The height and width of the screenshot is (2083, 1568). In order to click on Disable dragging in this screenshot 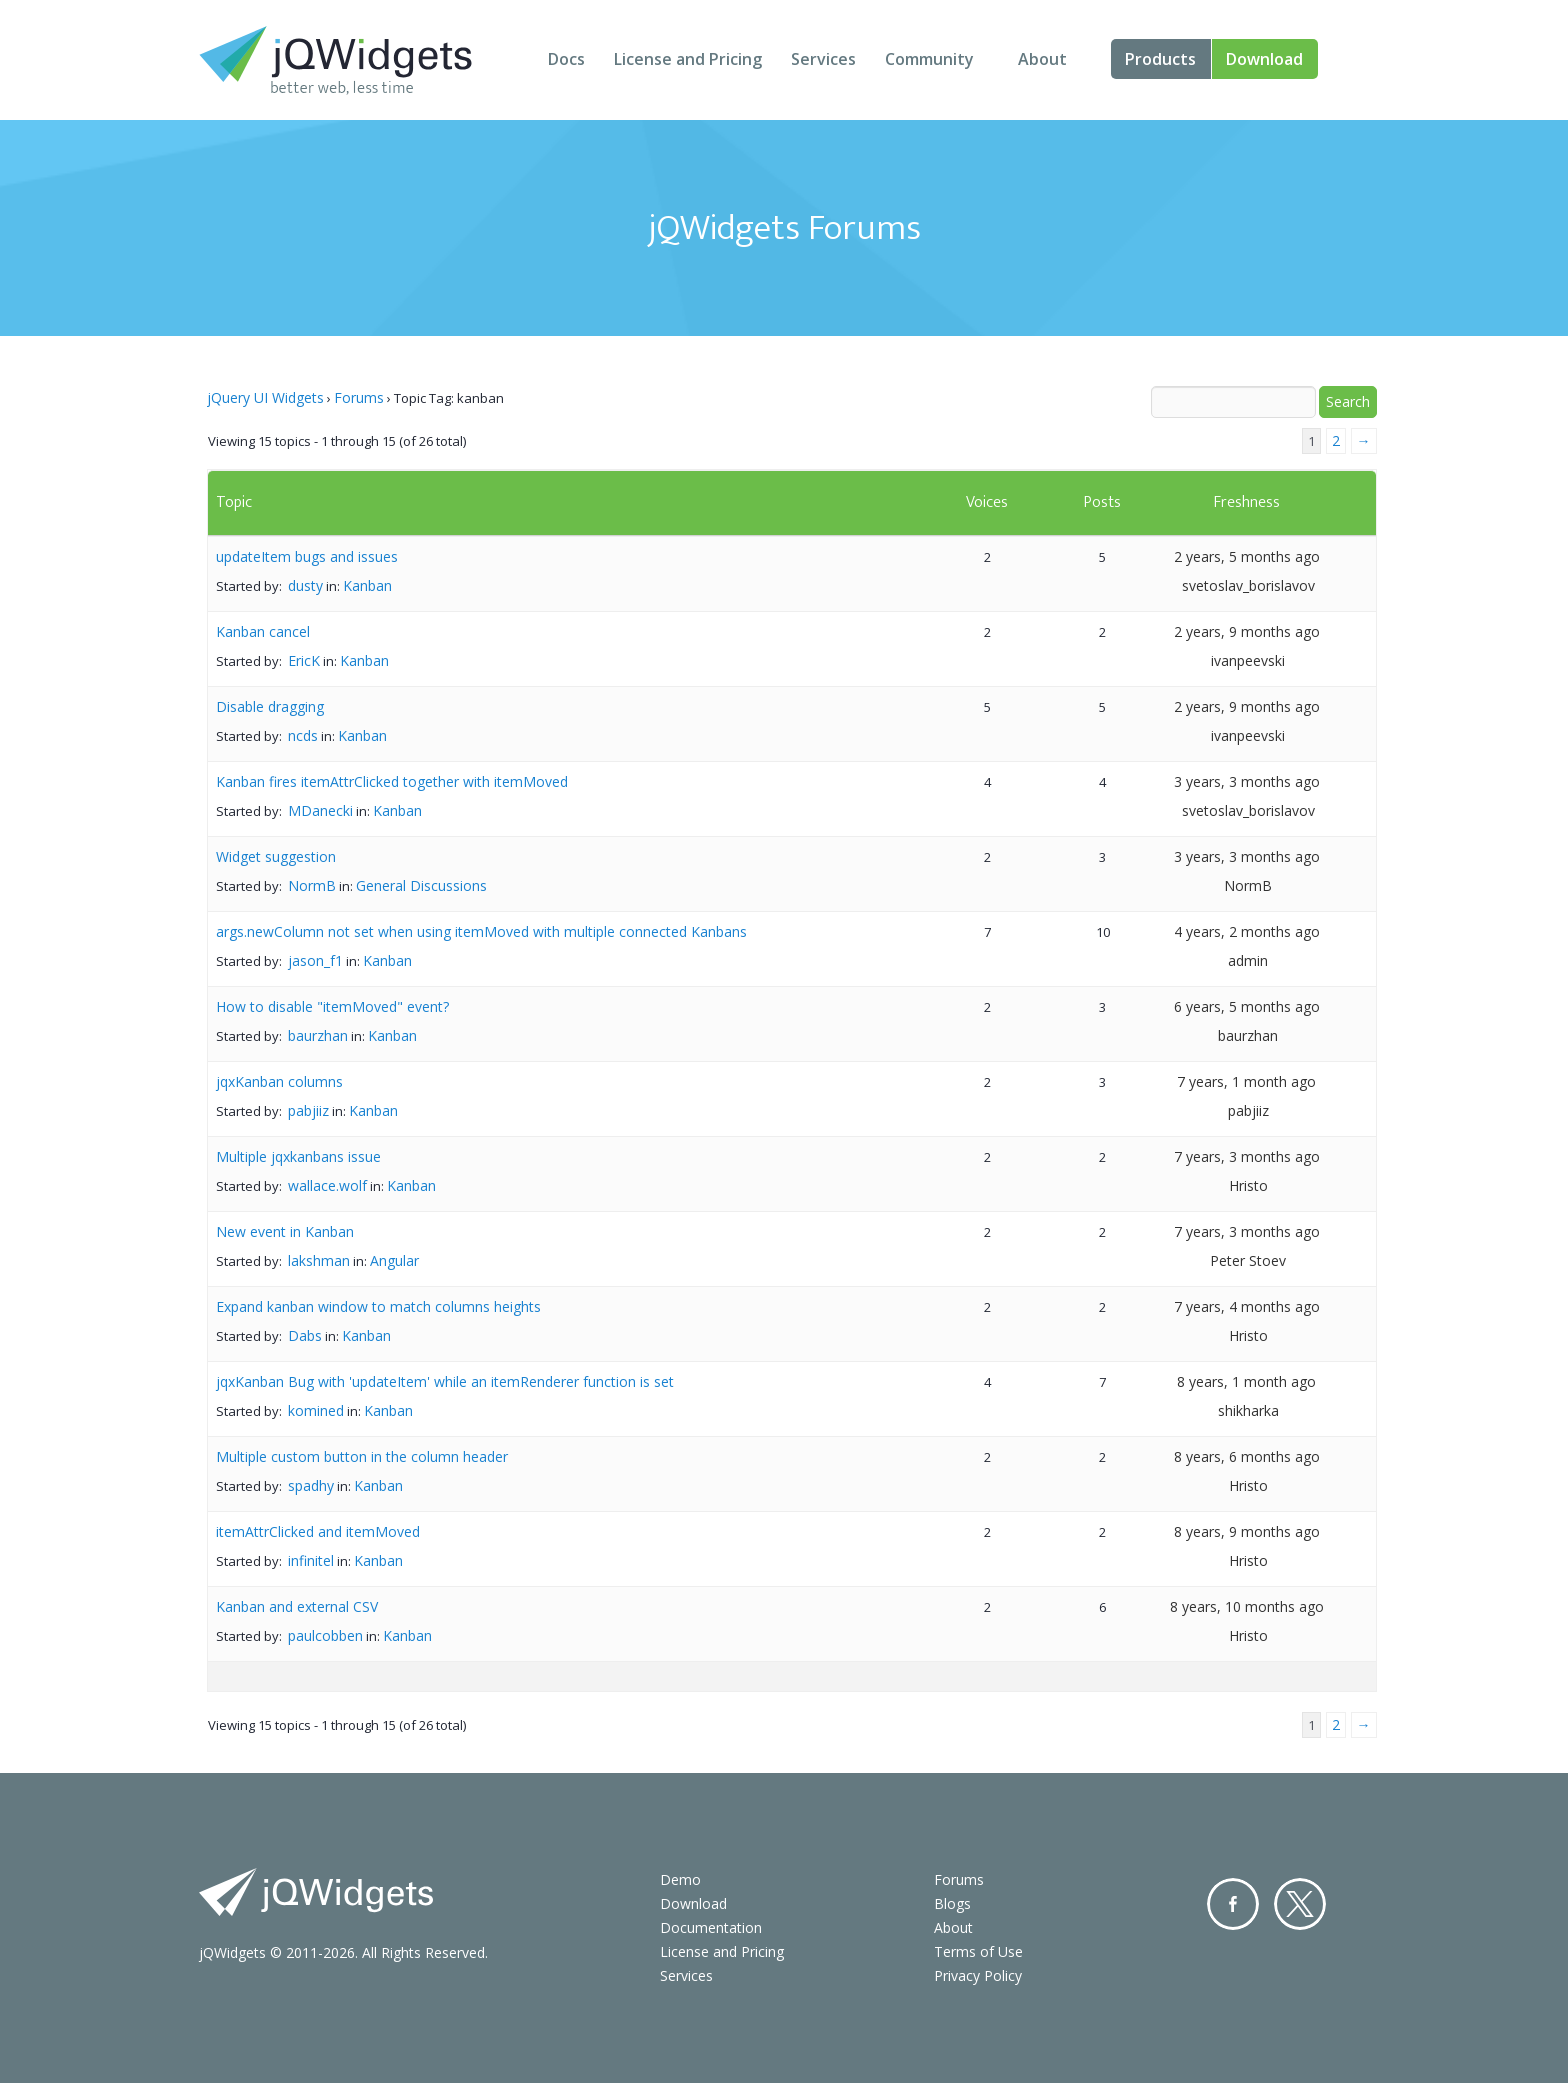, I will do `click(270, 706)`.